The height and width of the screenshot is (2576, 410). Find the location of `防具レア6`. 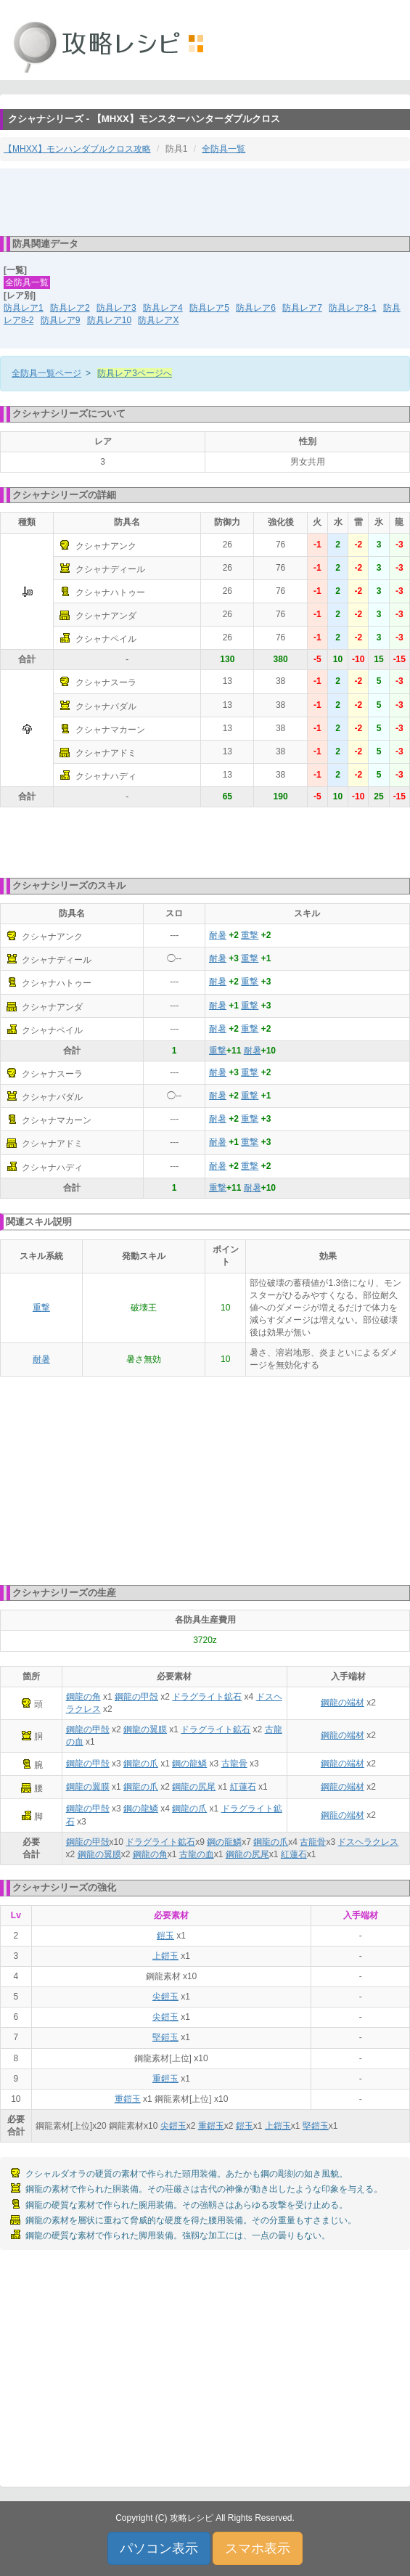

防具レア6 is located at coordinates (256, 308).